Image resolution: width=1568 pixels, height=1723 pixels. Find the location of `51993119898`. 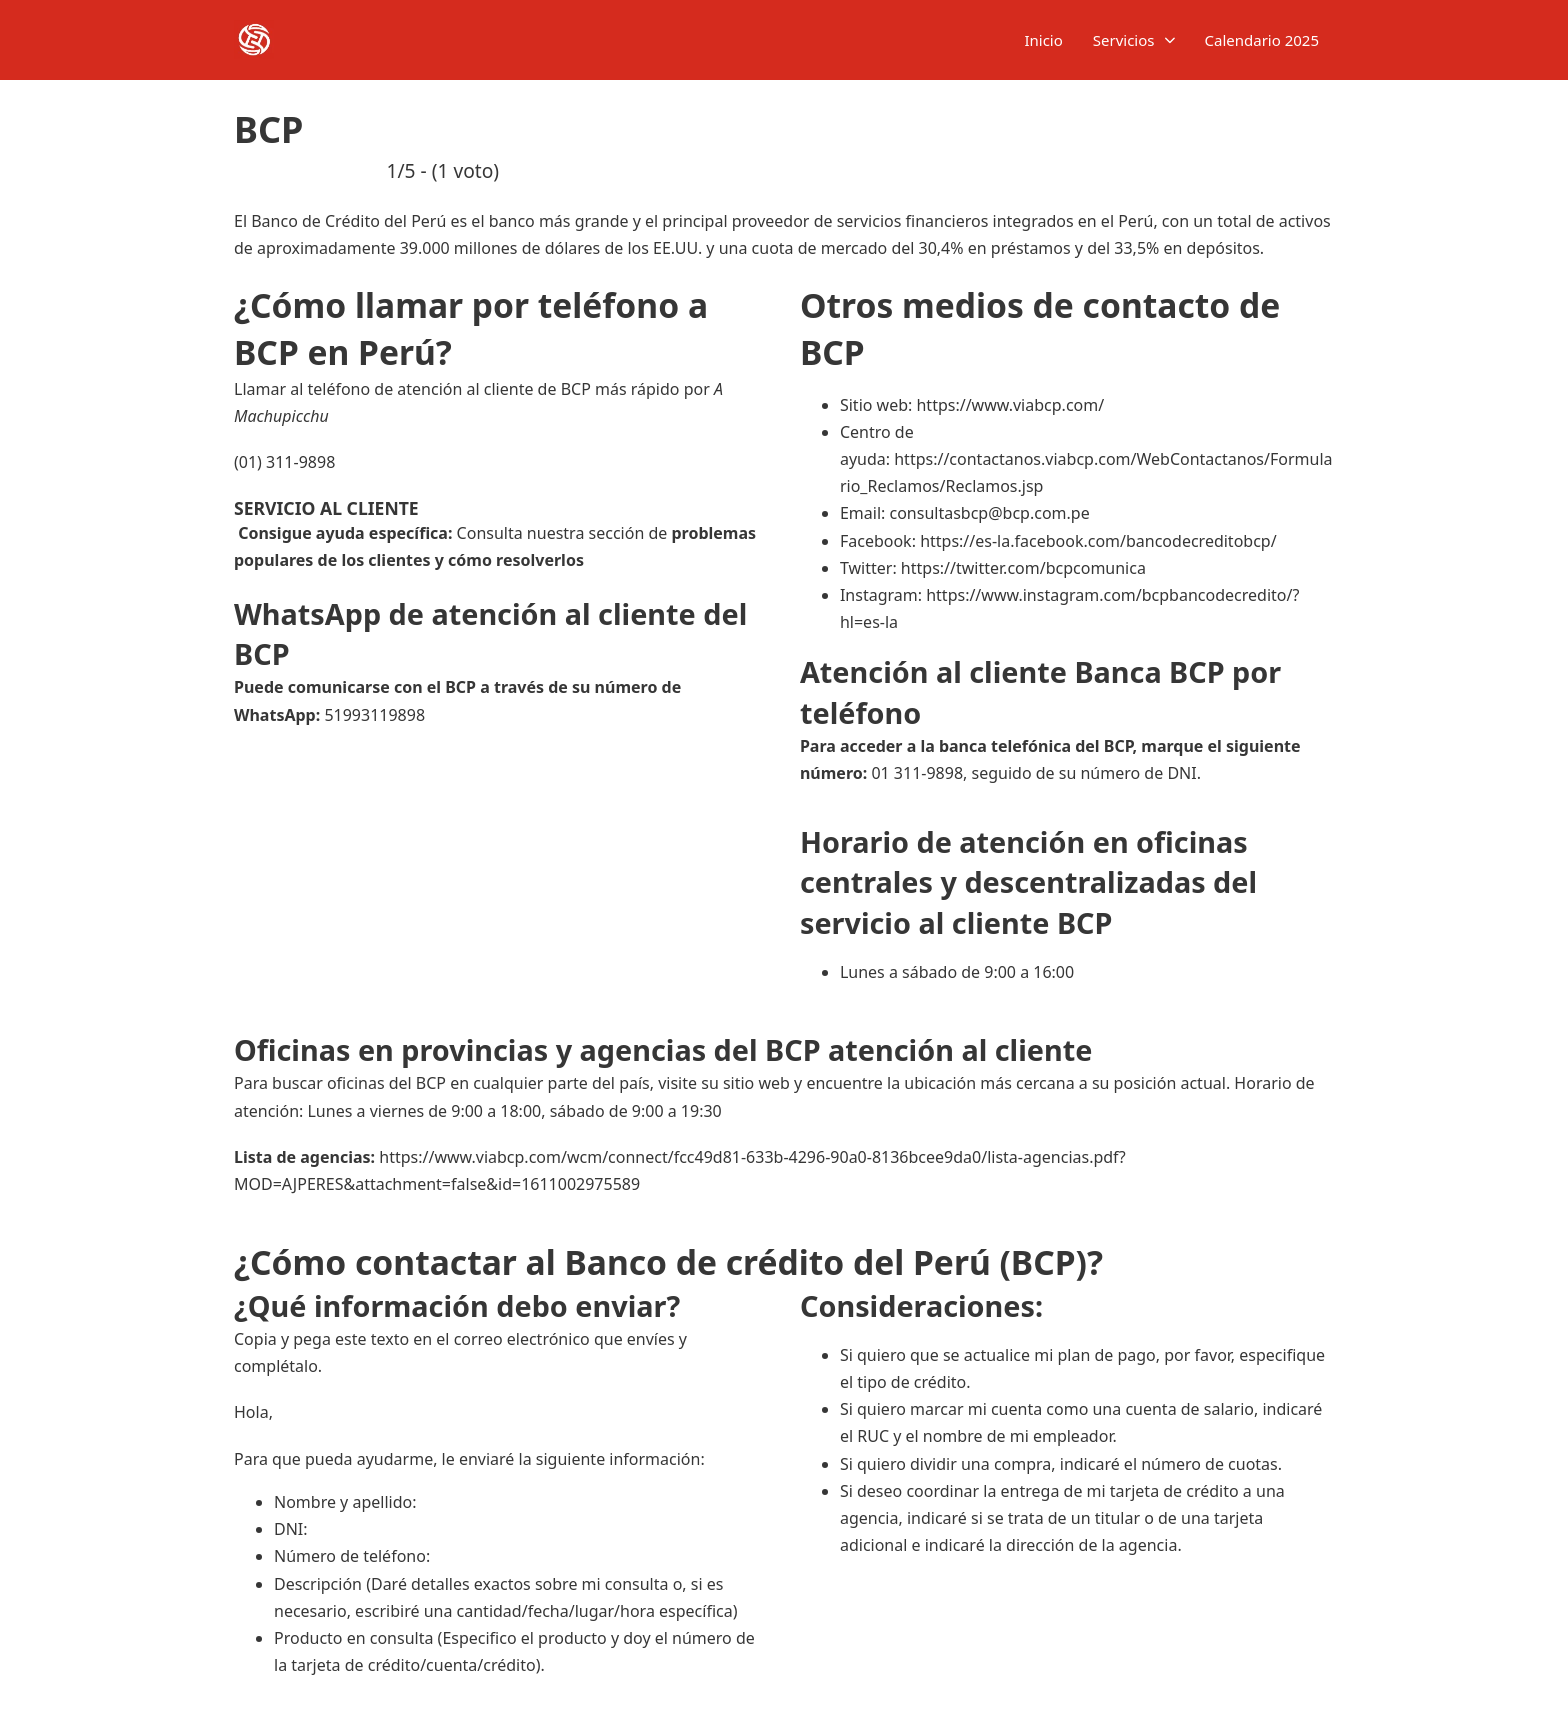

51993119898 is located at coordinates (374, 715).